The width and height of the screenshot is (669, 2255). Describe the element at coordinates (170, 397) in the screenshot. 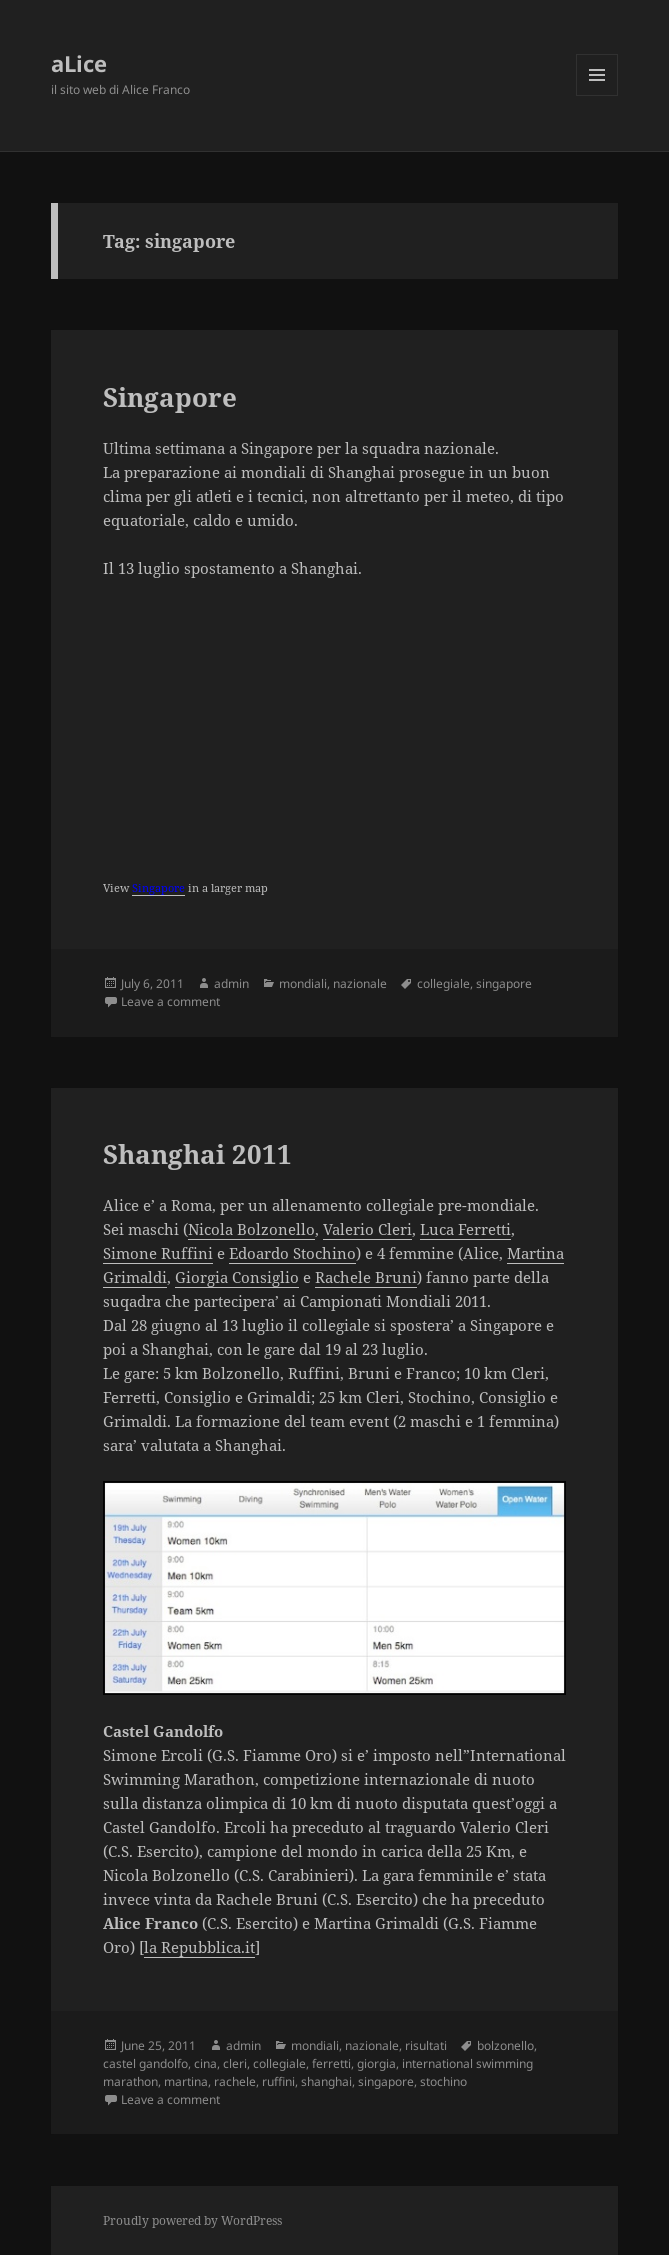

I see `Singapore` at that location.